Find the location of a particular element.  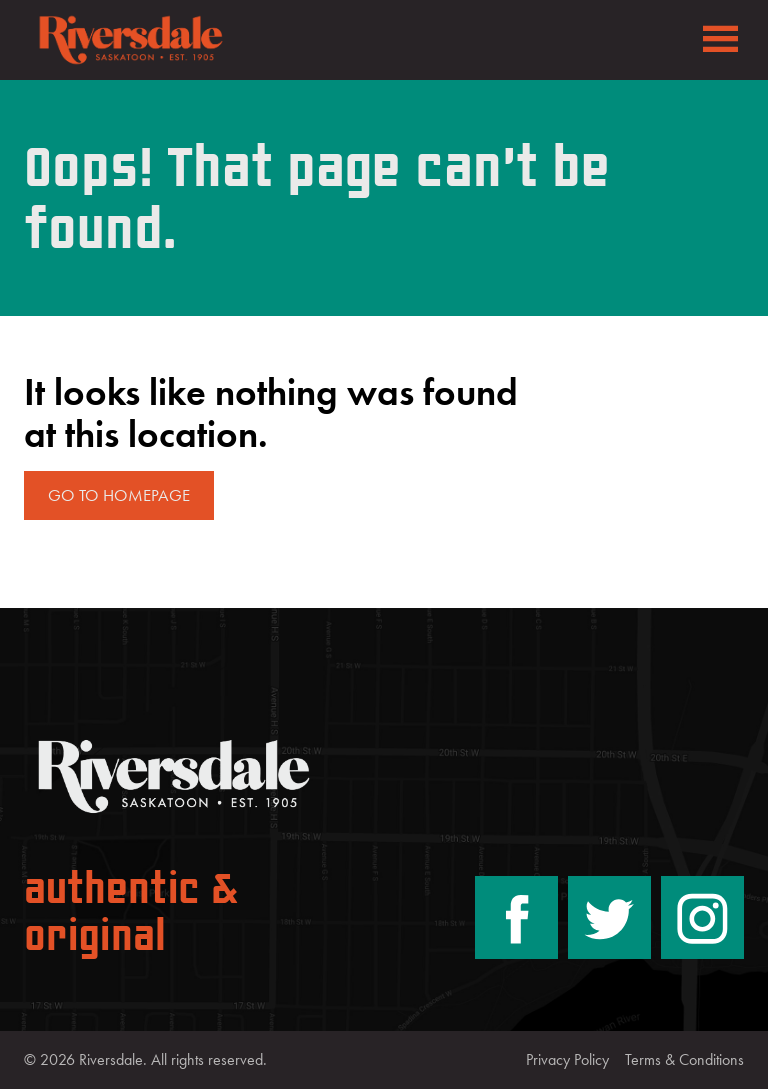

[Instagram] is located at coordinates (702, 917).